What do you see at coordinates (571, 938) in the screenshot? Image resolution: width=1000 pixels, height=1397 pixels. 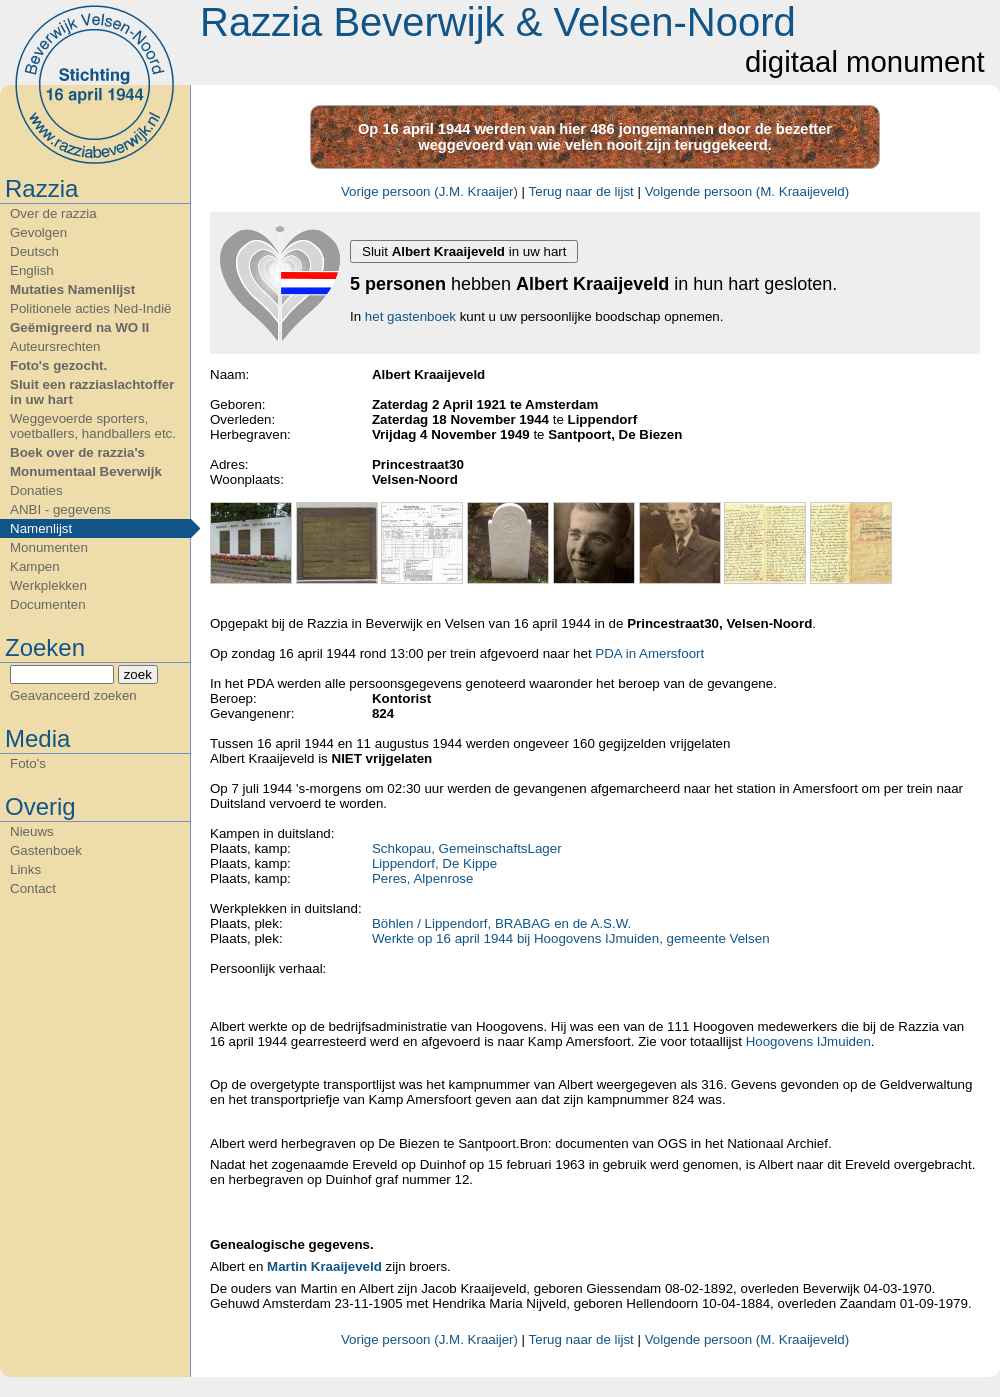 I see `Werkte op 16 april 1944 bij Hoogovens IJmuiden, gemeente Velsen` at bounding box center [571, 938].